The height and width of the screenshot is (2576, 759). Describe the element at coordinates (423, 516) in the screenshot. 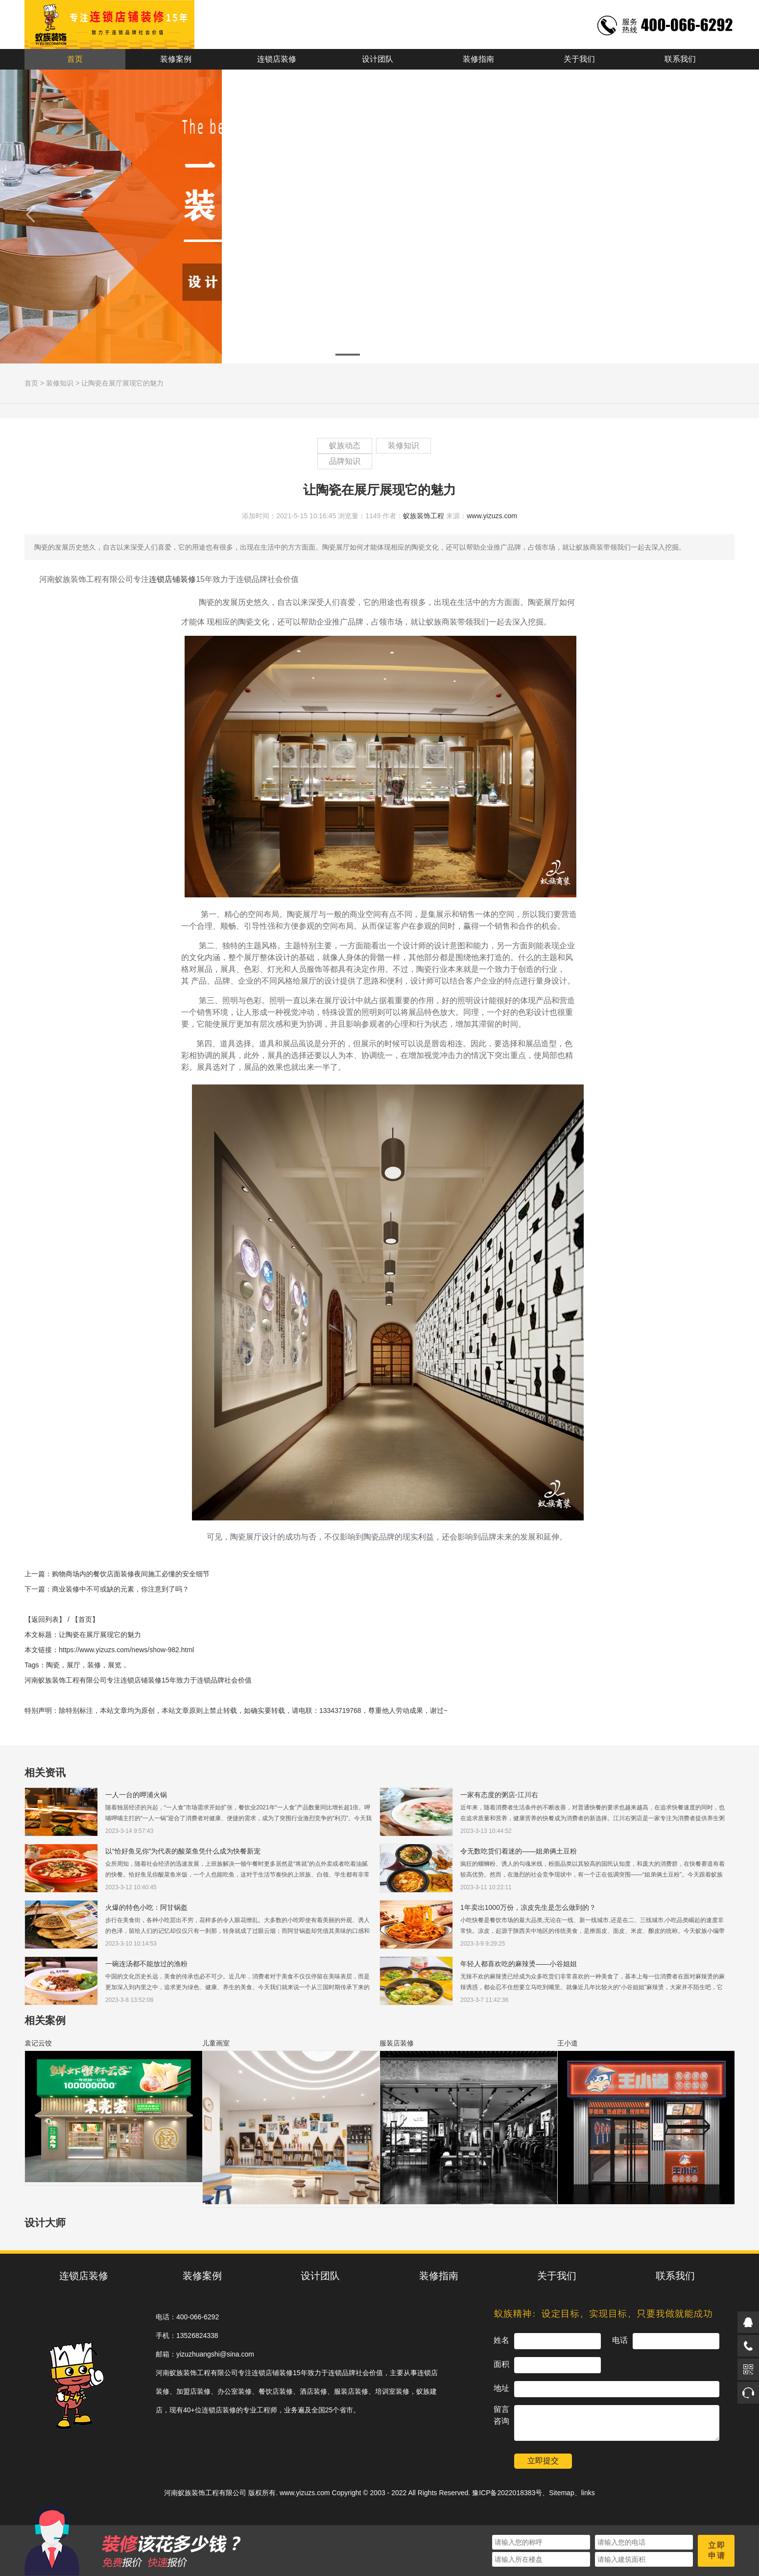

I see `蚁族装饰工程` at that location.